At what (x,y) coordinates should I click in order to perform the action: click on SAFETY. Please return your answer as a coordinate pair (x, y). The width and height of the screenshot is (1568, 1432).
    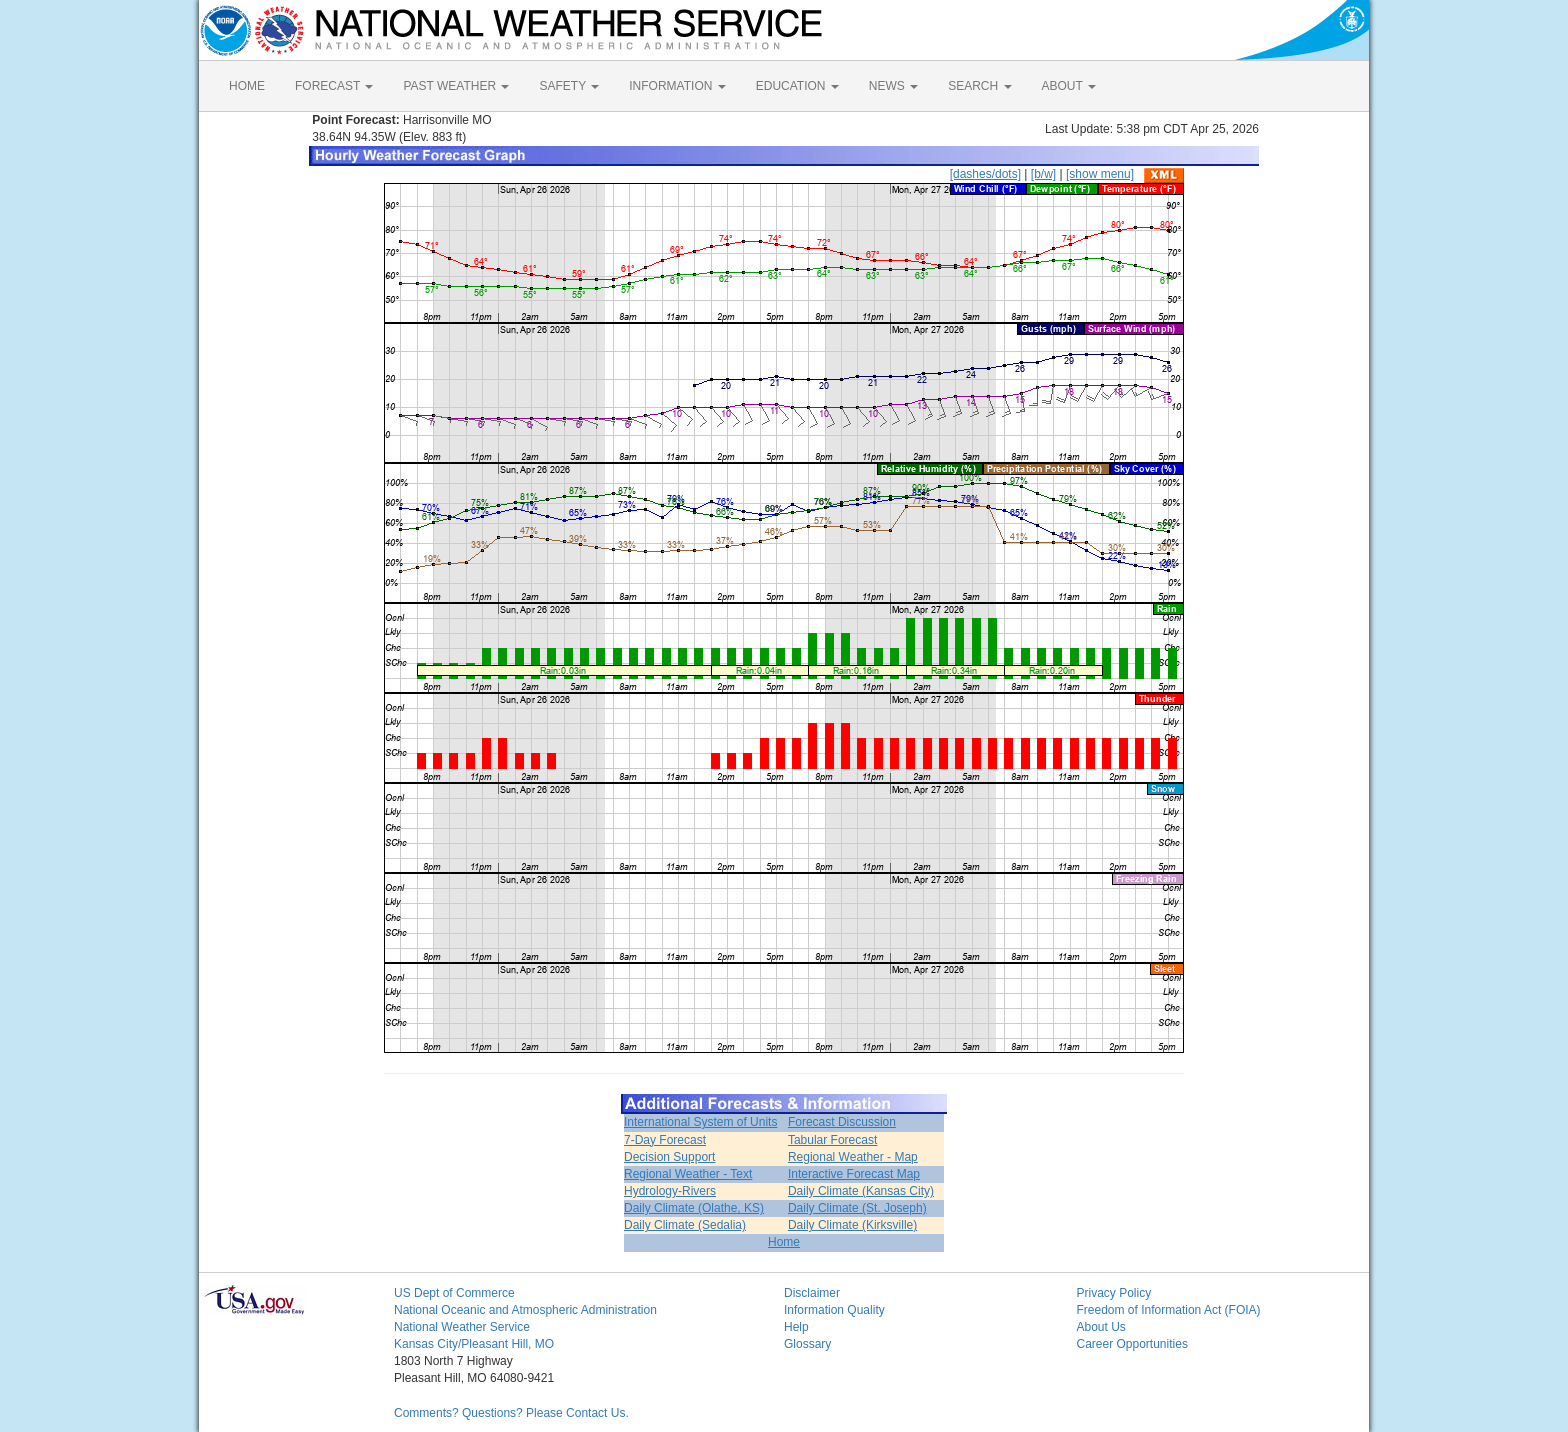
    Looking at the image, I should click on (569, 86).